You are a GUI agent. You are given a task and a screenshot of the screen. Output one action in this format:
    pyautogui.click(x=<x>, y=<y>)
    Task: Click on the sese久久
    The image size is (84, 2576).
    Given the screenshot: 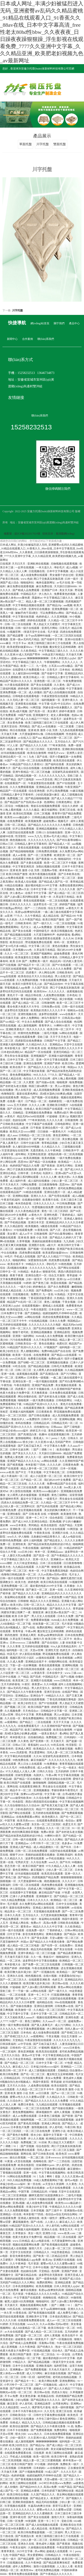 What is the action you would take?
    pyautogui.click(x=12, y=1536)
    